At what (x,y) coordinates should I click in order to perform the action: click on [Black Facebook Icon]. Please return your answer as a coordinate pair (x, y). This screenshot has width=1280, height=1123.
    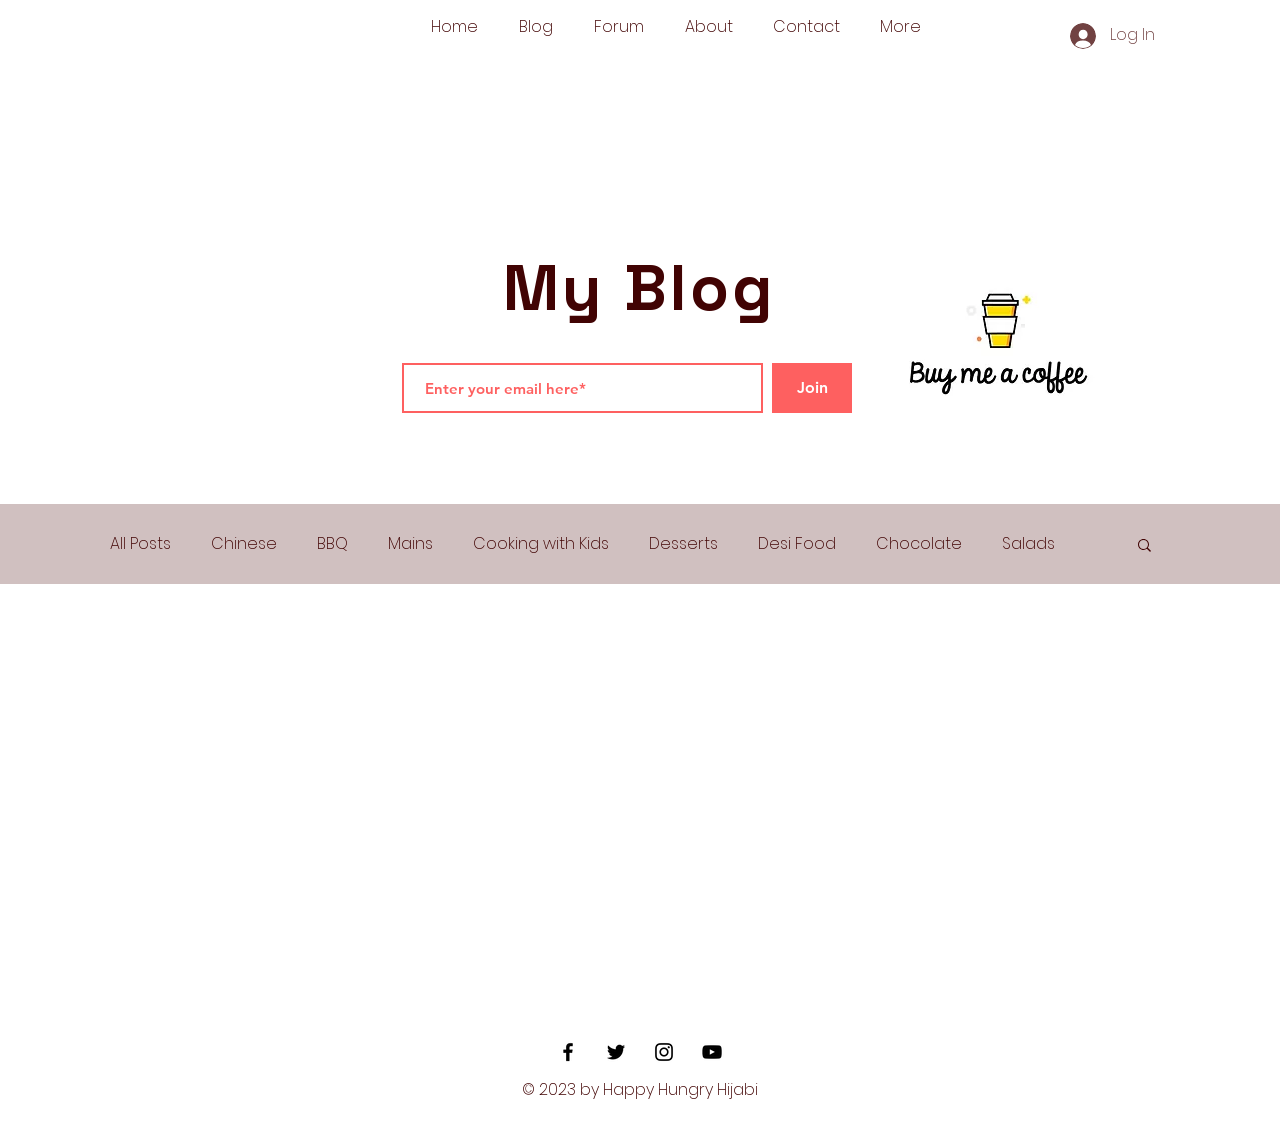
    Looking at the image, I should click on (568, 1052).